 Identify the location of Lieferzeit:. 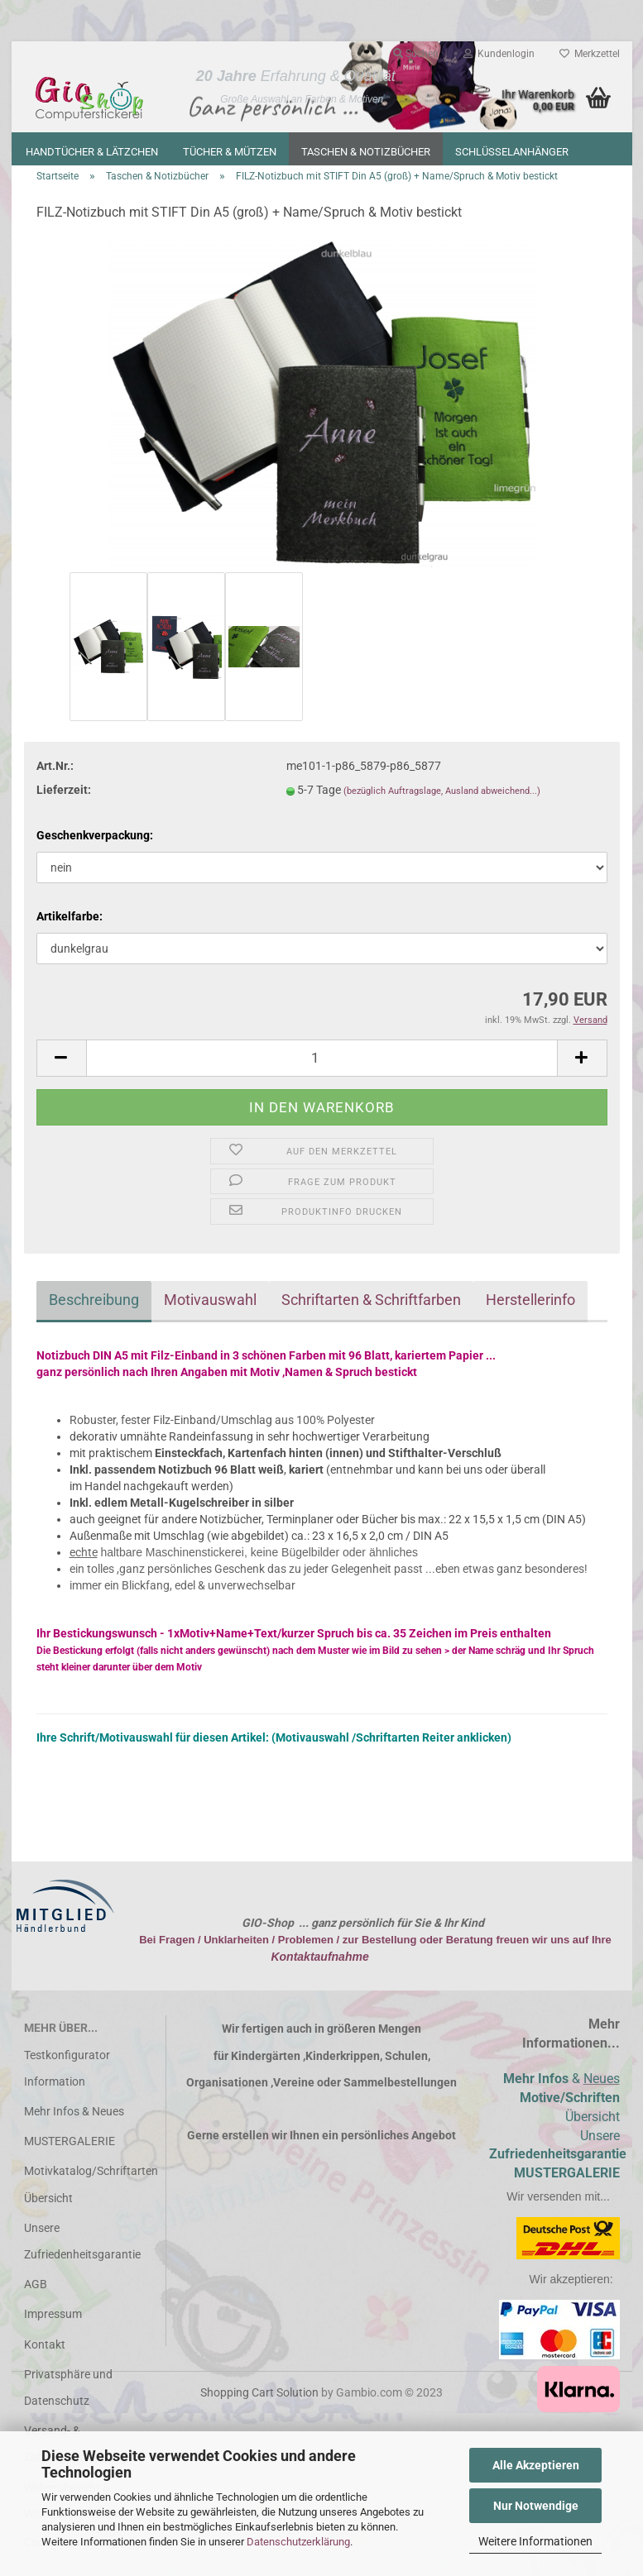
(63, 808).